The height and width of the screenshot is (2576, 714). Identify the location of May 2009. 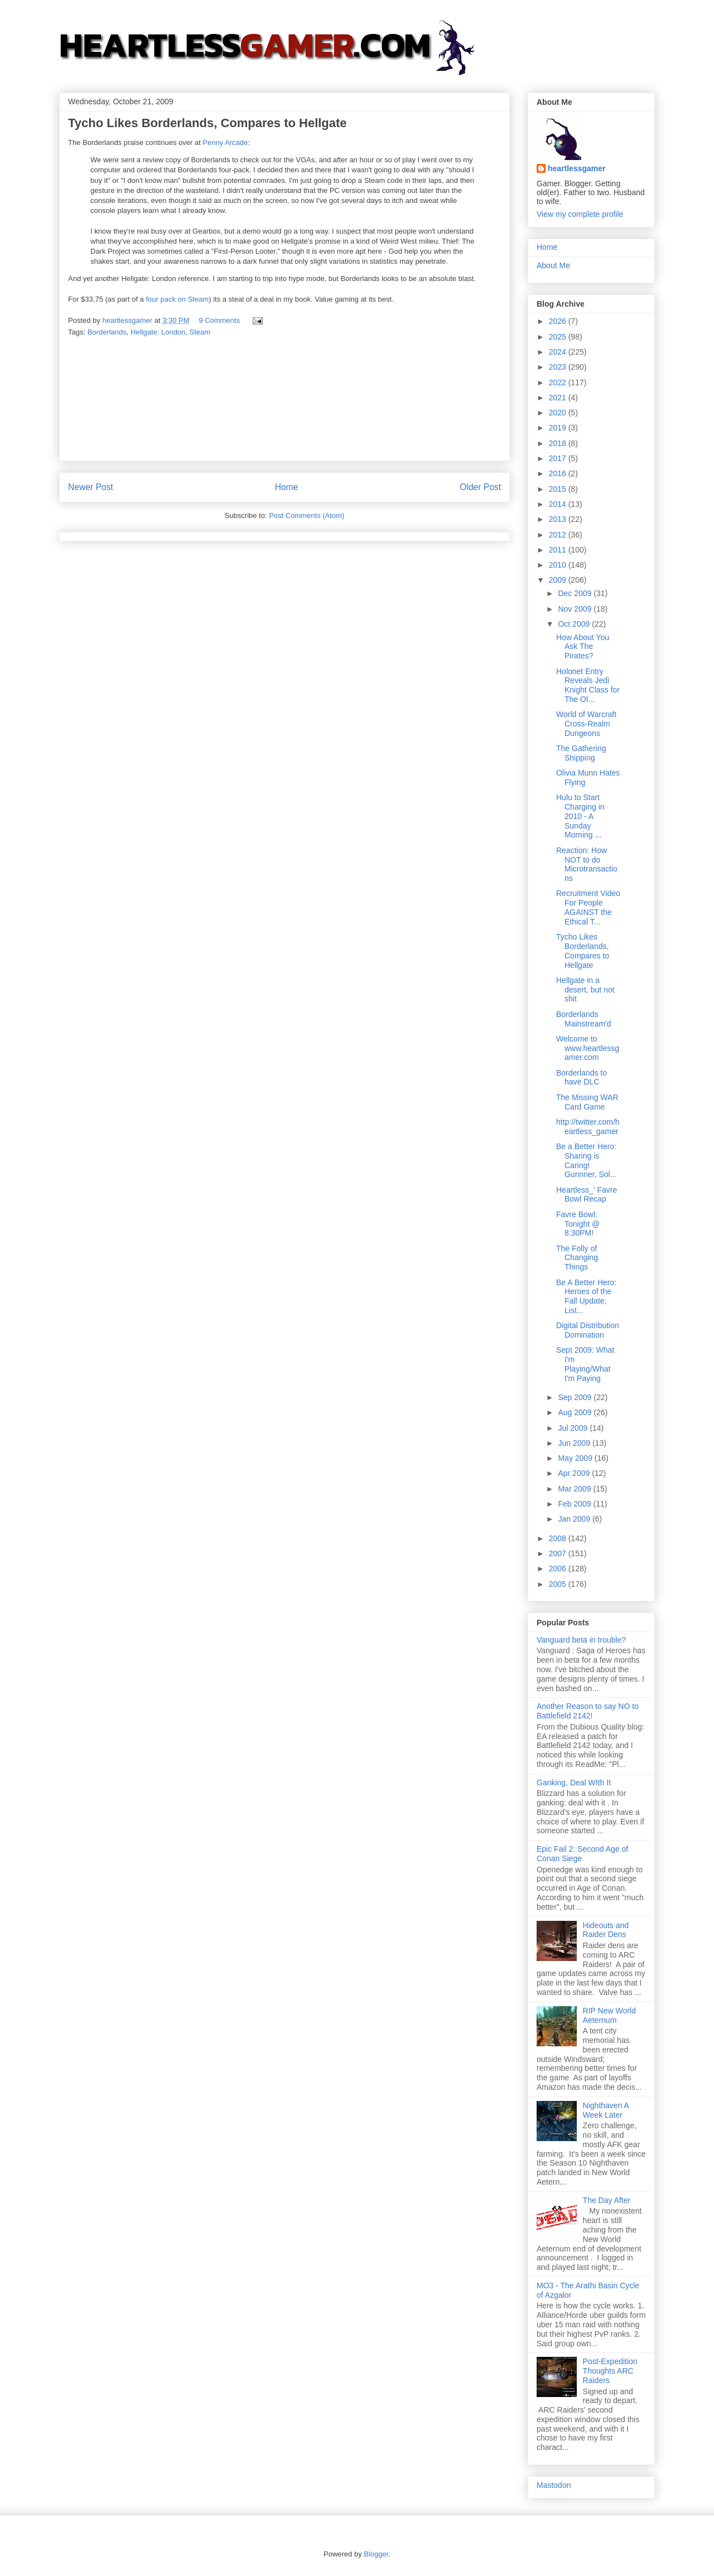
(576, 1458).